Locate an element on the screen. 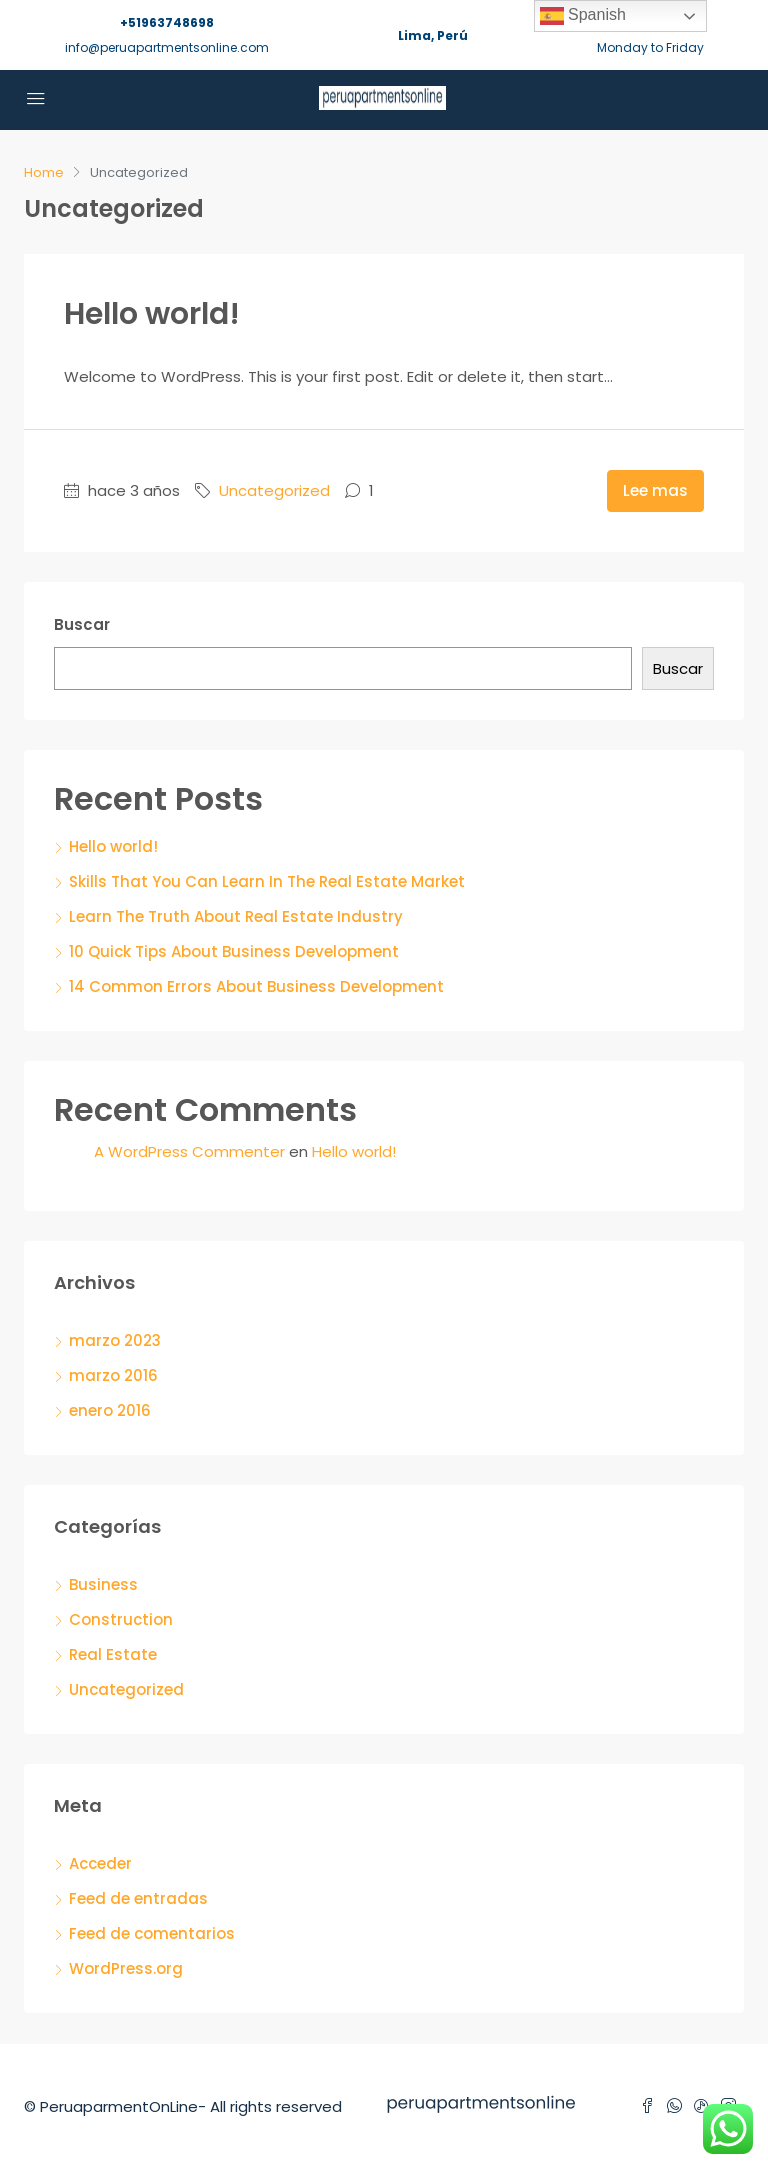  Buscar is located at coordinates (82, 624).